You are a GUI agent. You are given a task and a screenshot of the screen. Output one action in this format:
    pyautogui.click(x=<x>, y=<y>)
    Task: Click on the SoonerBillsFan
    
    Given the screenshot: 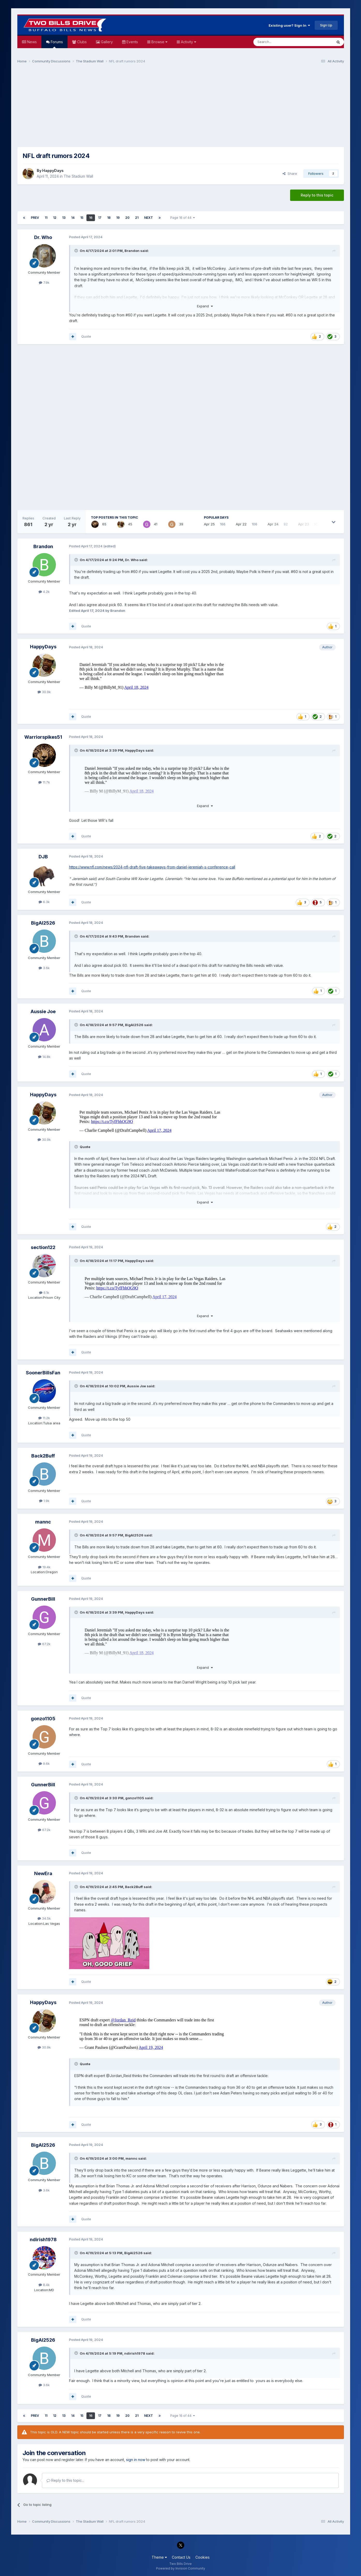 What is the action you would take?
    pyautogui.click(x=43, y=1372)
    